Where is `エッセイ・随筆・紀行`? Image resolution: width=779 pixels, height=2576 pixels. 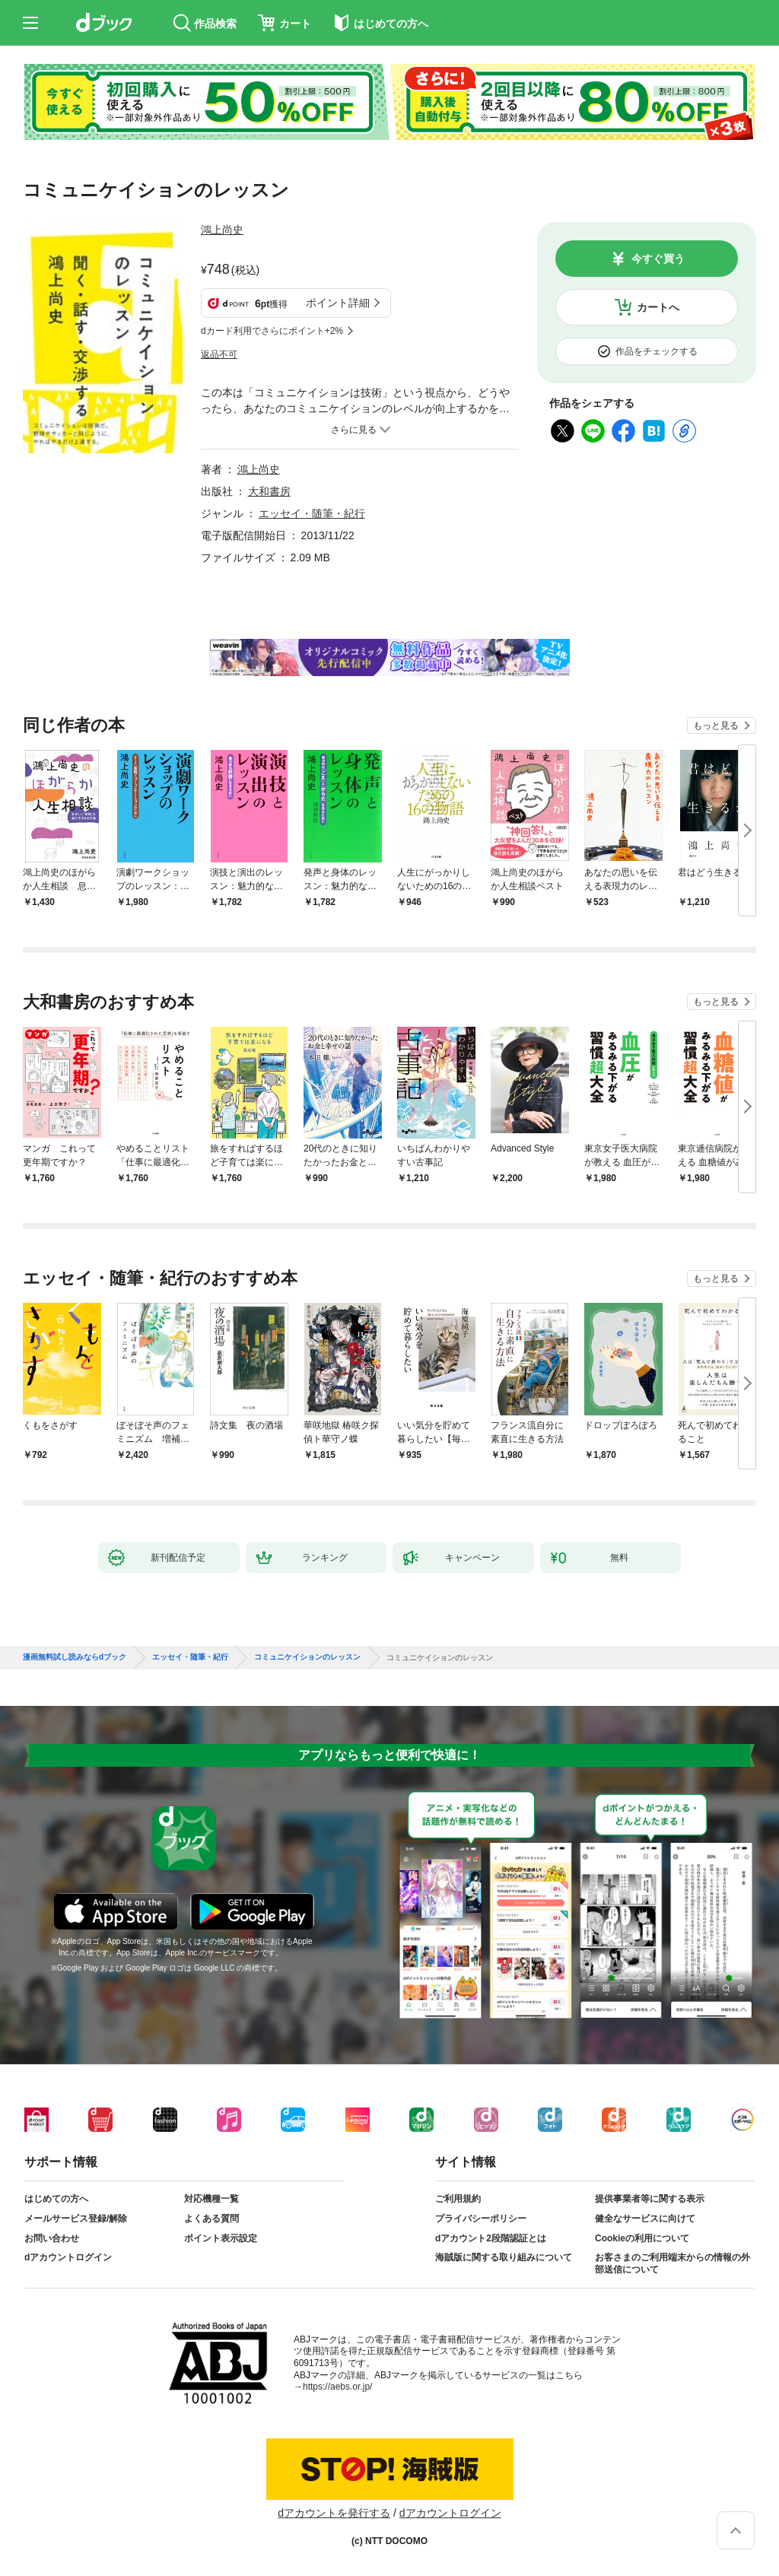 エッセイ・随筆・紀行 is located at coordinates (312, 513).